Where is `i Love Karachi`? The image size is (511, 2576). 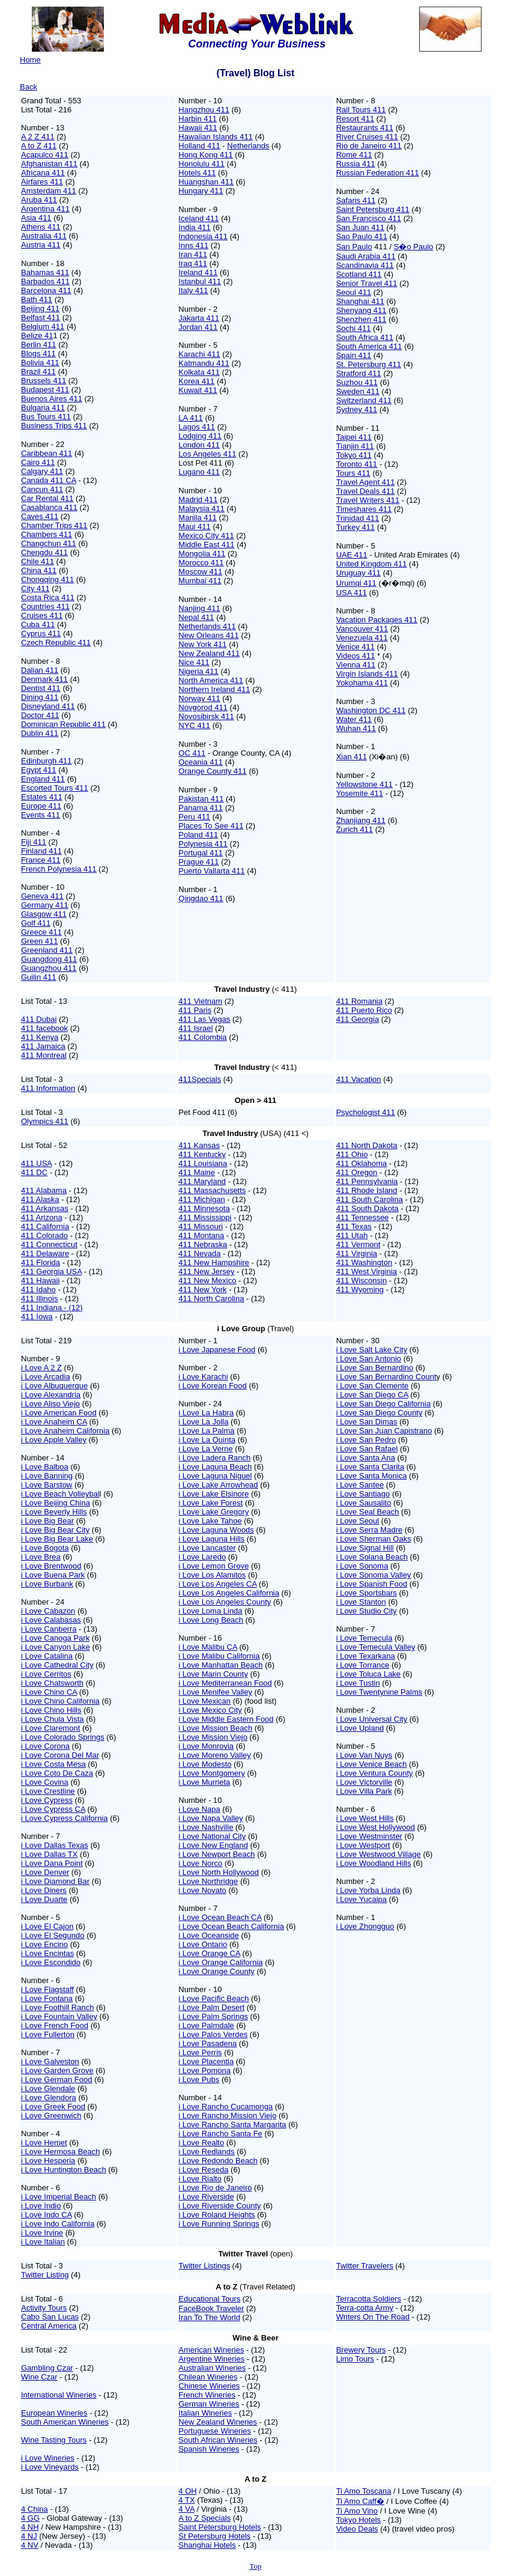 i Love Karachi is located at coordinates (203, 1376).